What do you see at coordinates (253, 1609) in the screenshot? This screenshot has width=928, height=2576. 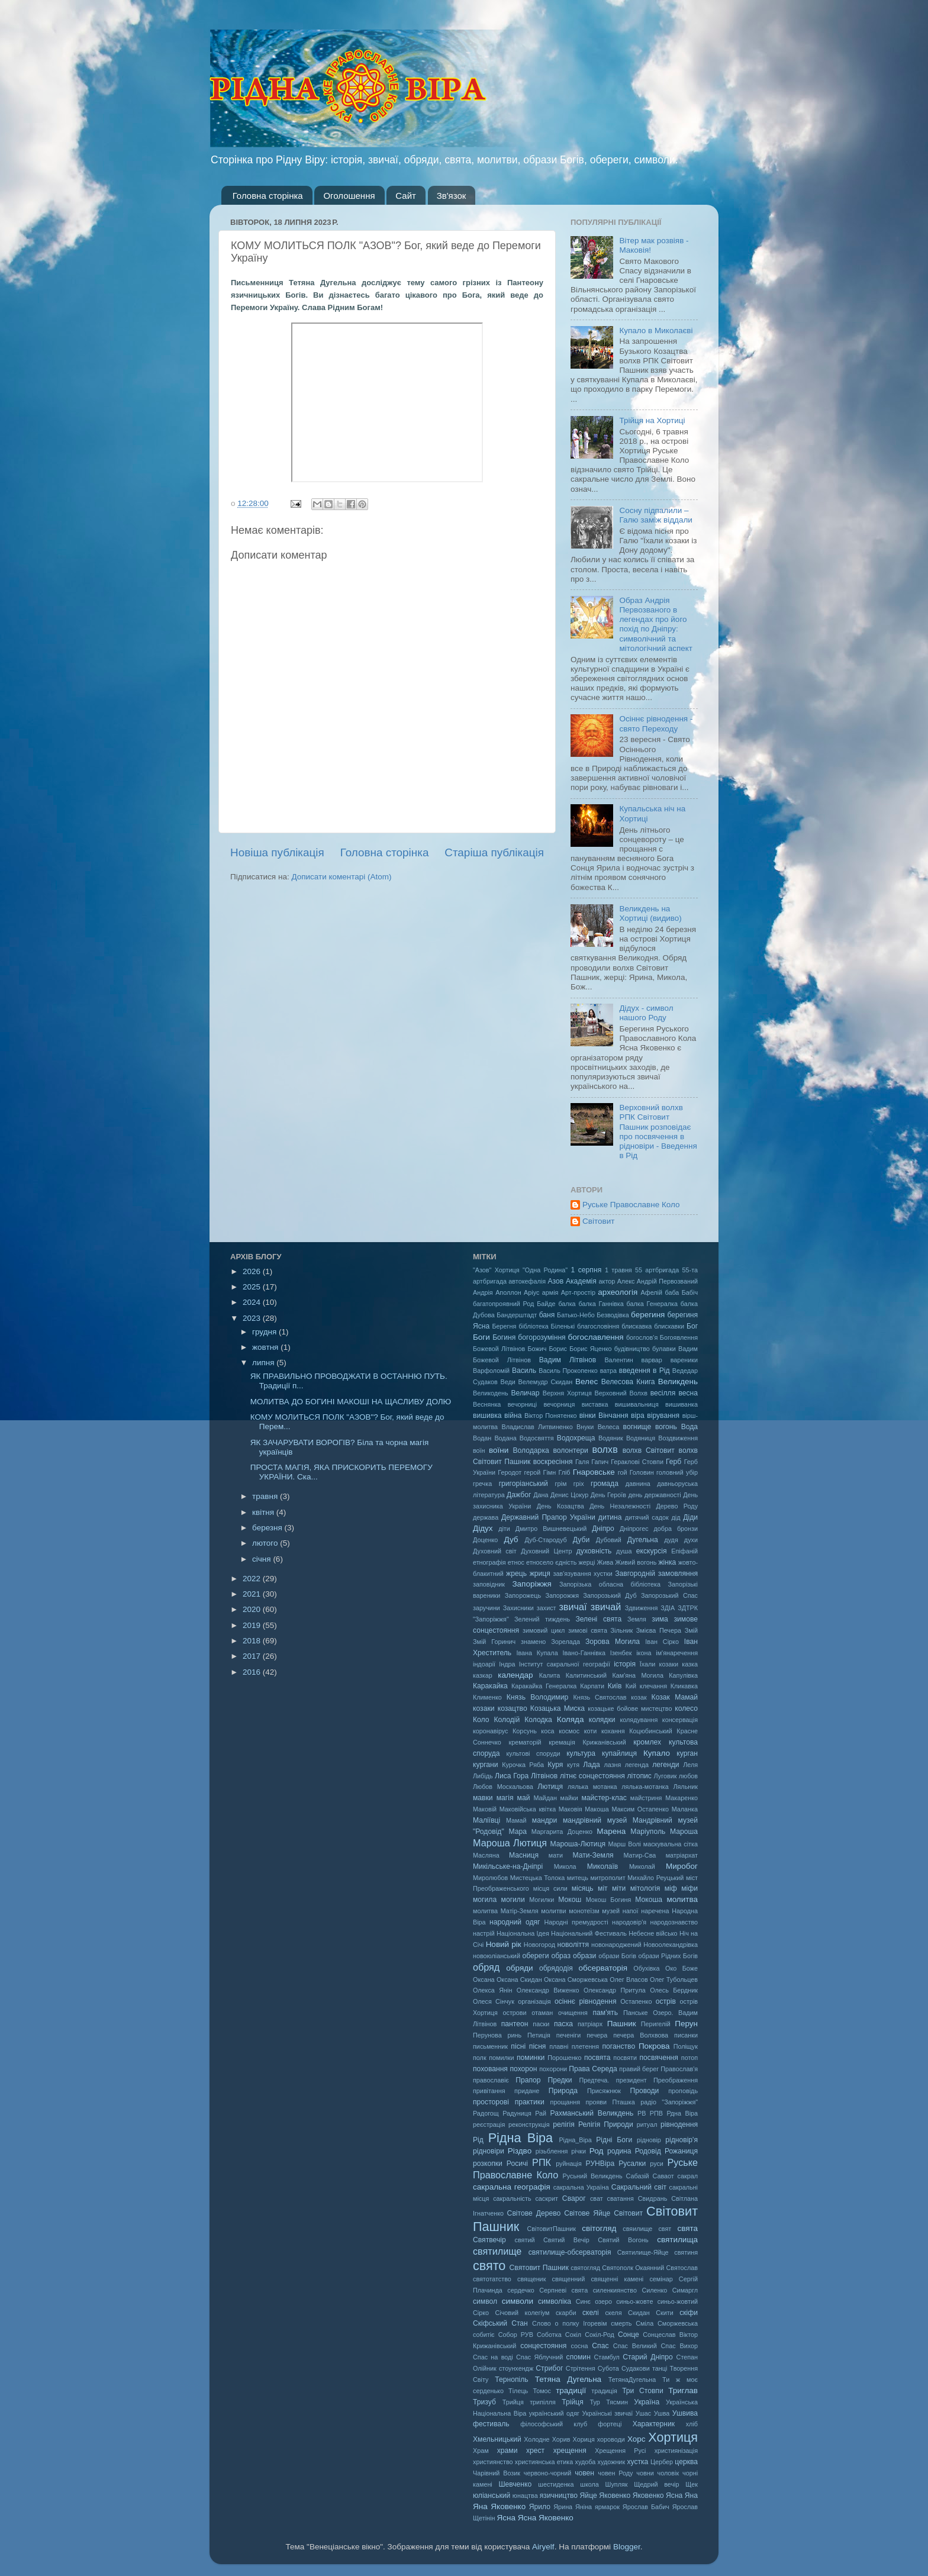 I see `2020` at bounding box center [253, 1609].